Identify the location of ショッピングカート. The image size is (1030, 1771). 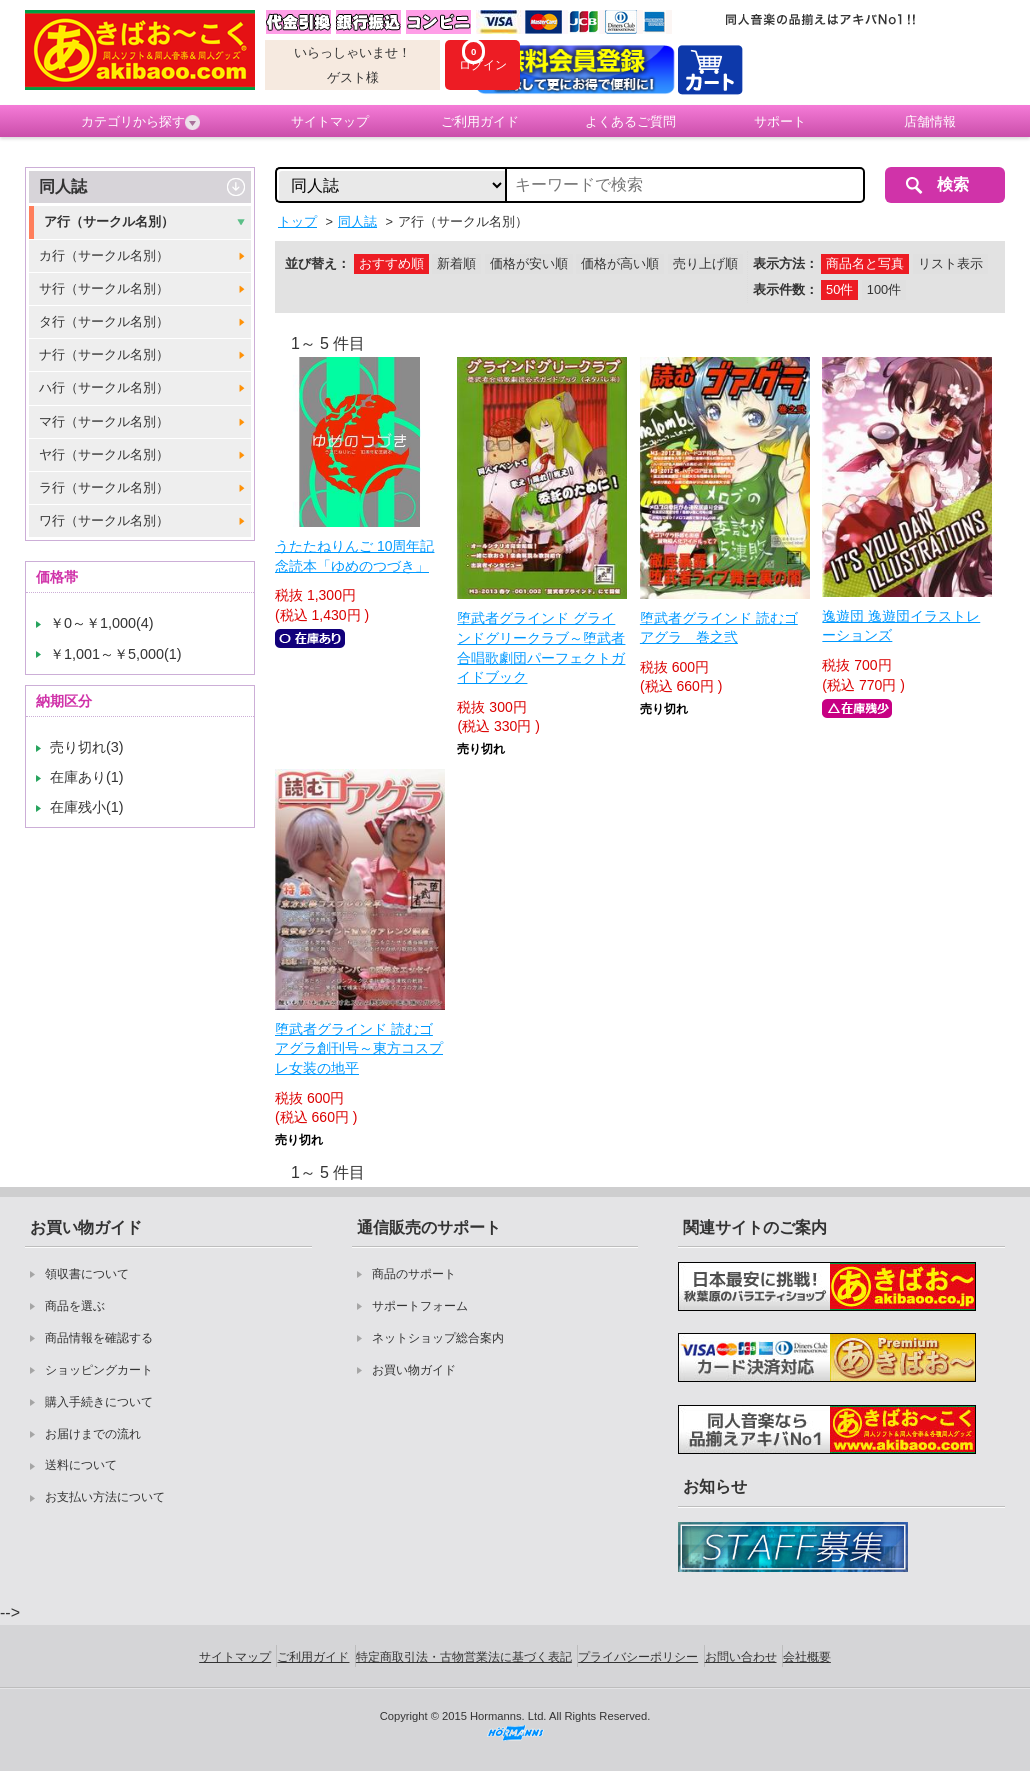
(99, 1370).